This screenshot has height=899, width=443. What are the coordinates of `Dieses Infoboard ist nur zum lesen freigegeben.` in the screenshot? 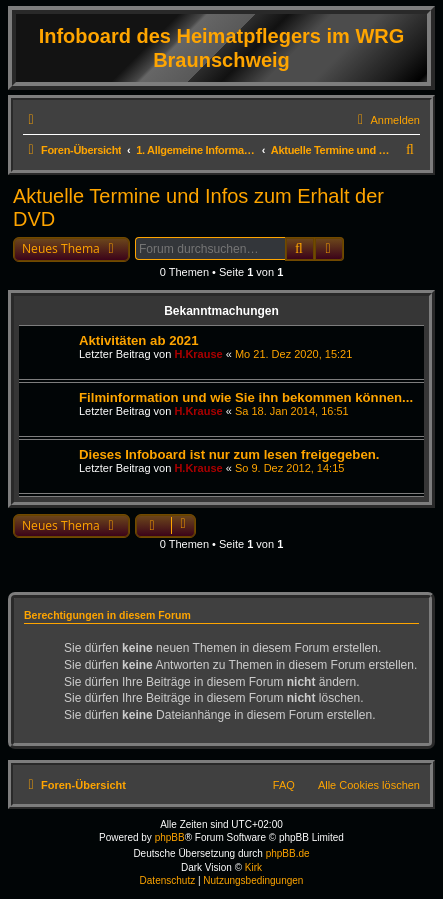 It's located at (229, 454).